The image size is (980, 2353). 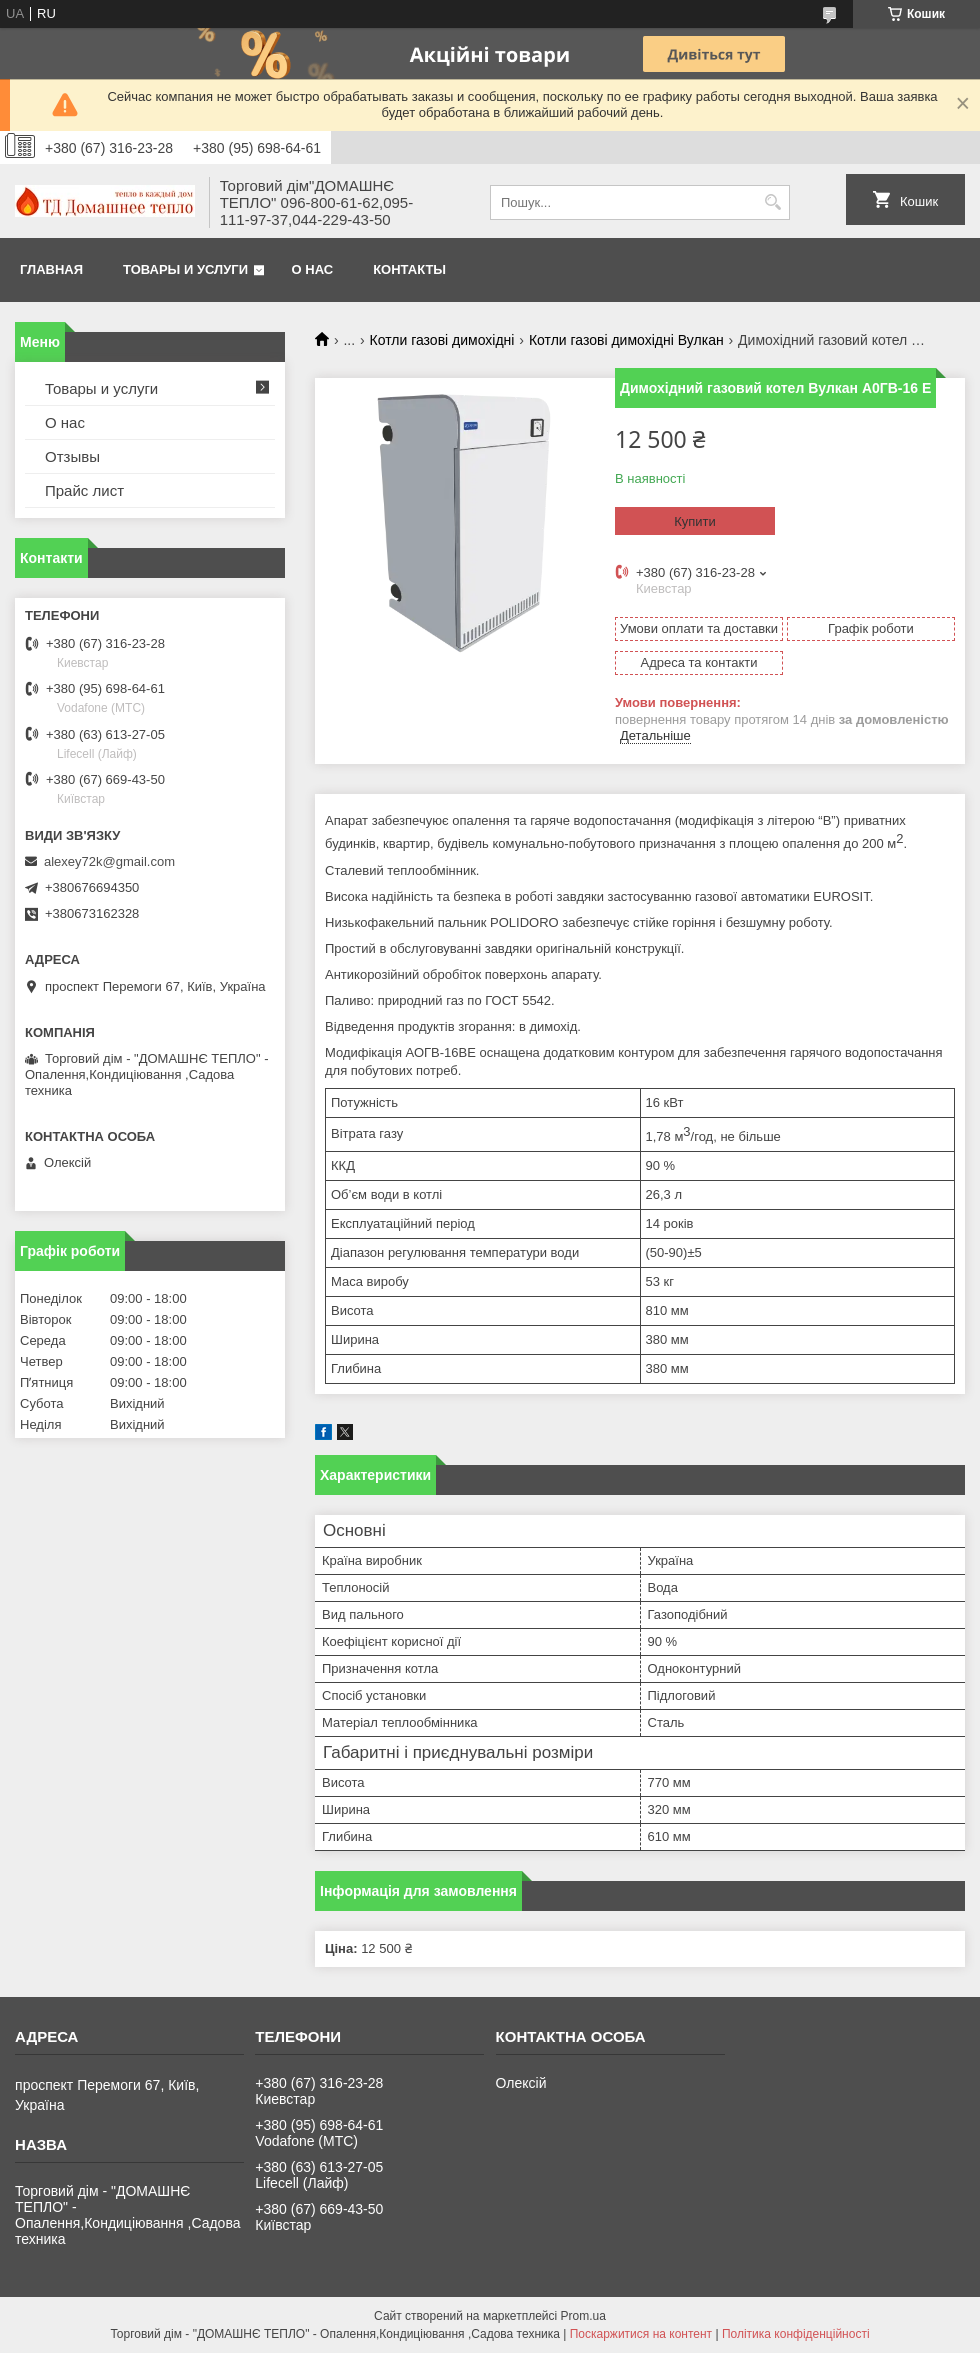 What do you see at coordinates (626, 340) in the screenshot?
I see `Котли газові димохідні Вулкан` at bounding box center [626, 340].